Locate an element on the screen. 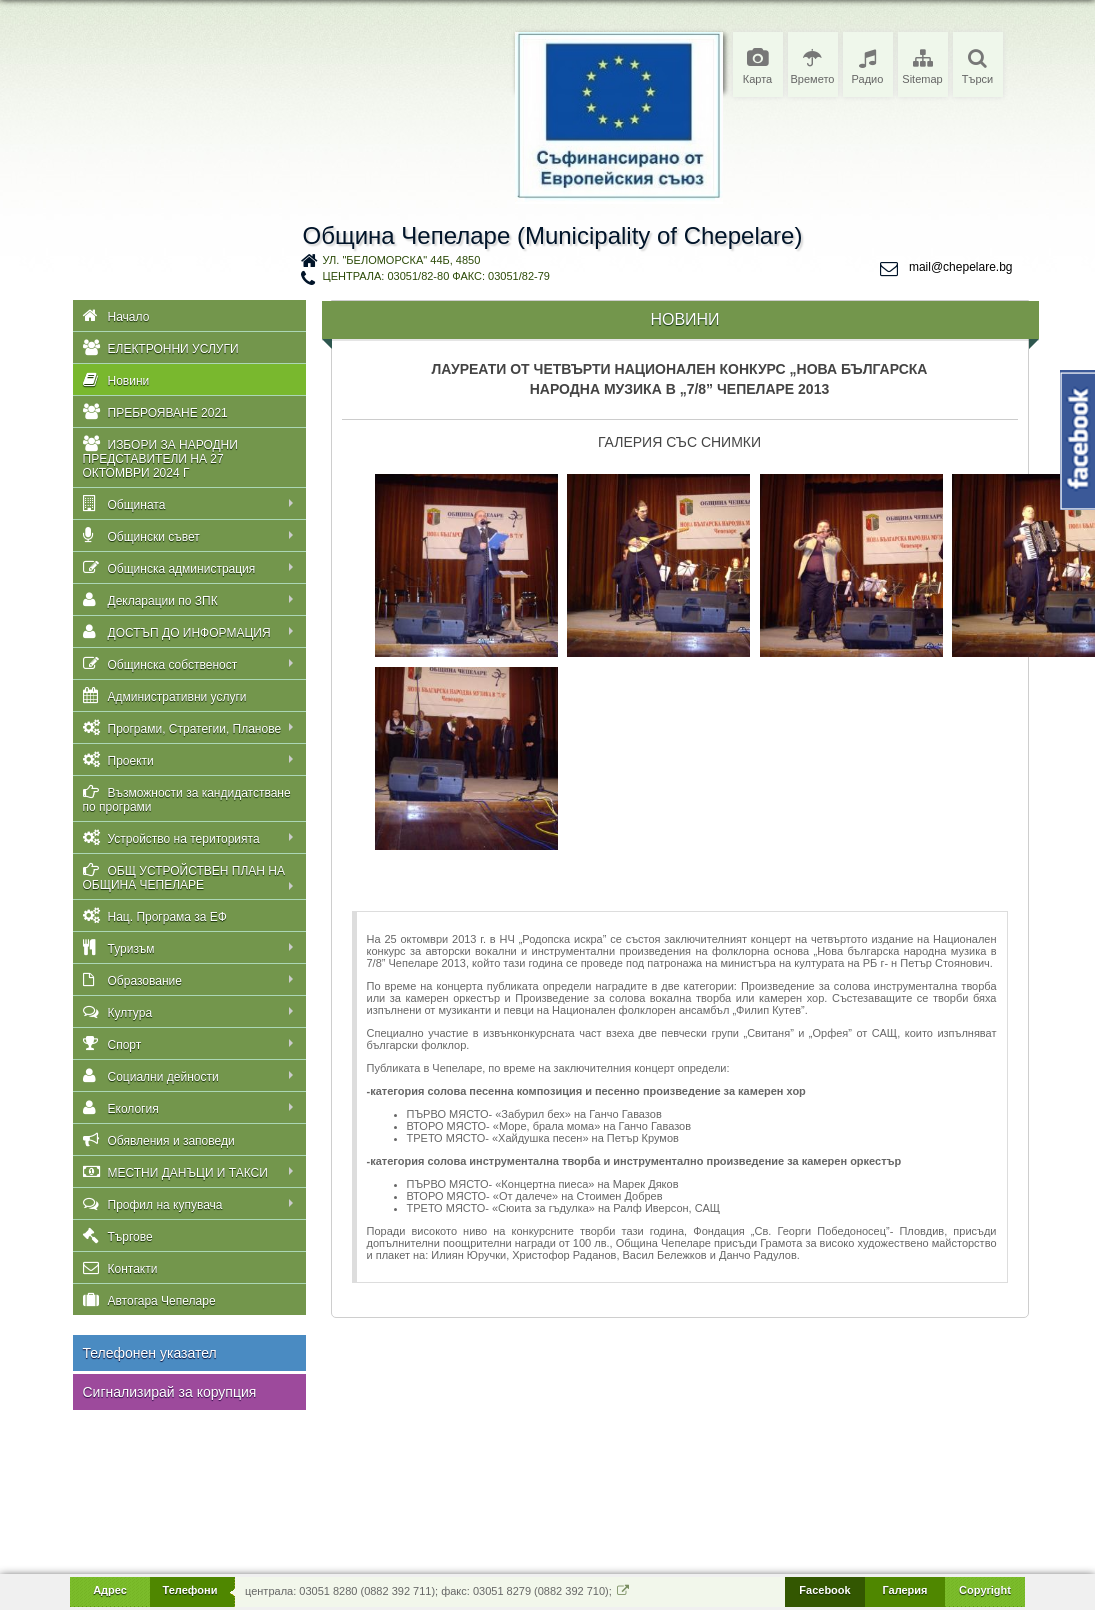 The width and height of the screenshot is (1095, 1610). централа: 03051/82-80 факс: 03051/82-79 is located at coordinates (436, 276).